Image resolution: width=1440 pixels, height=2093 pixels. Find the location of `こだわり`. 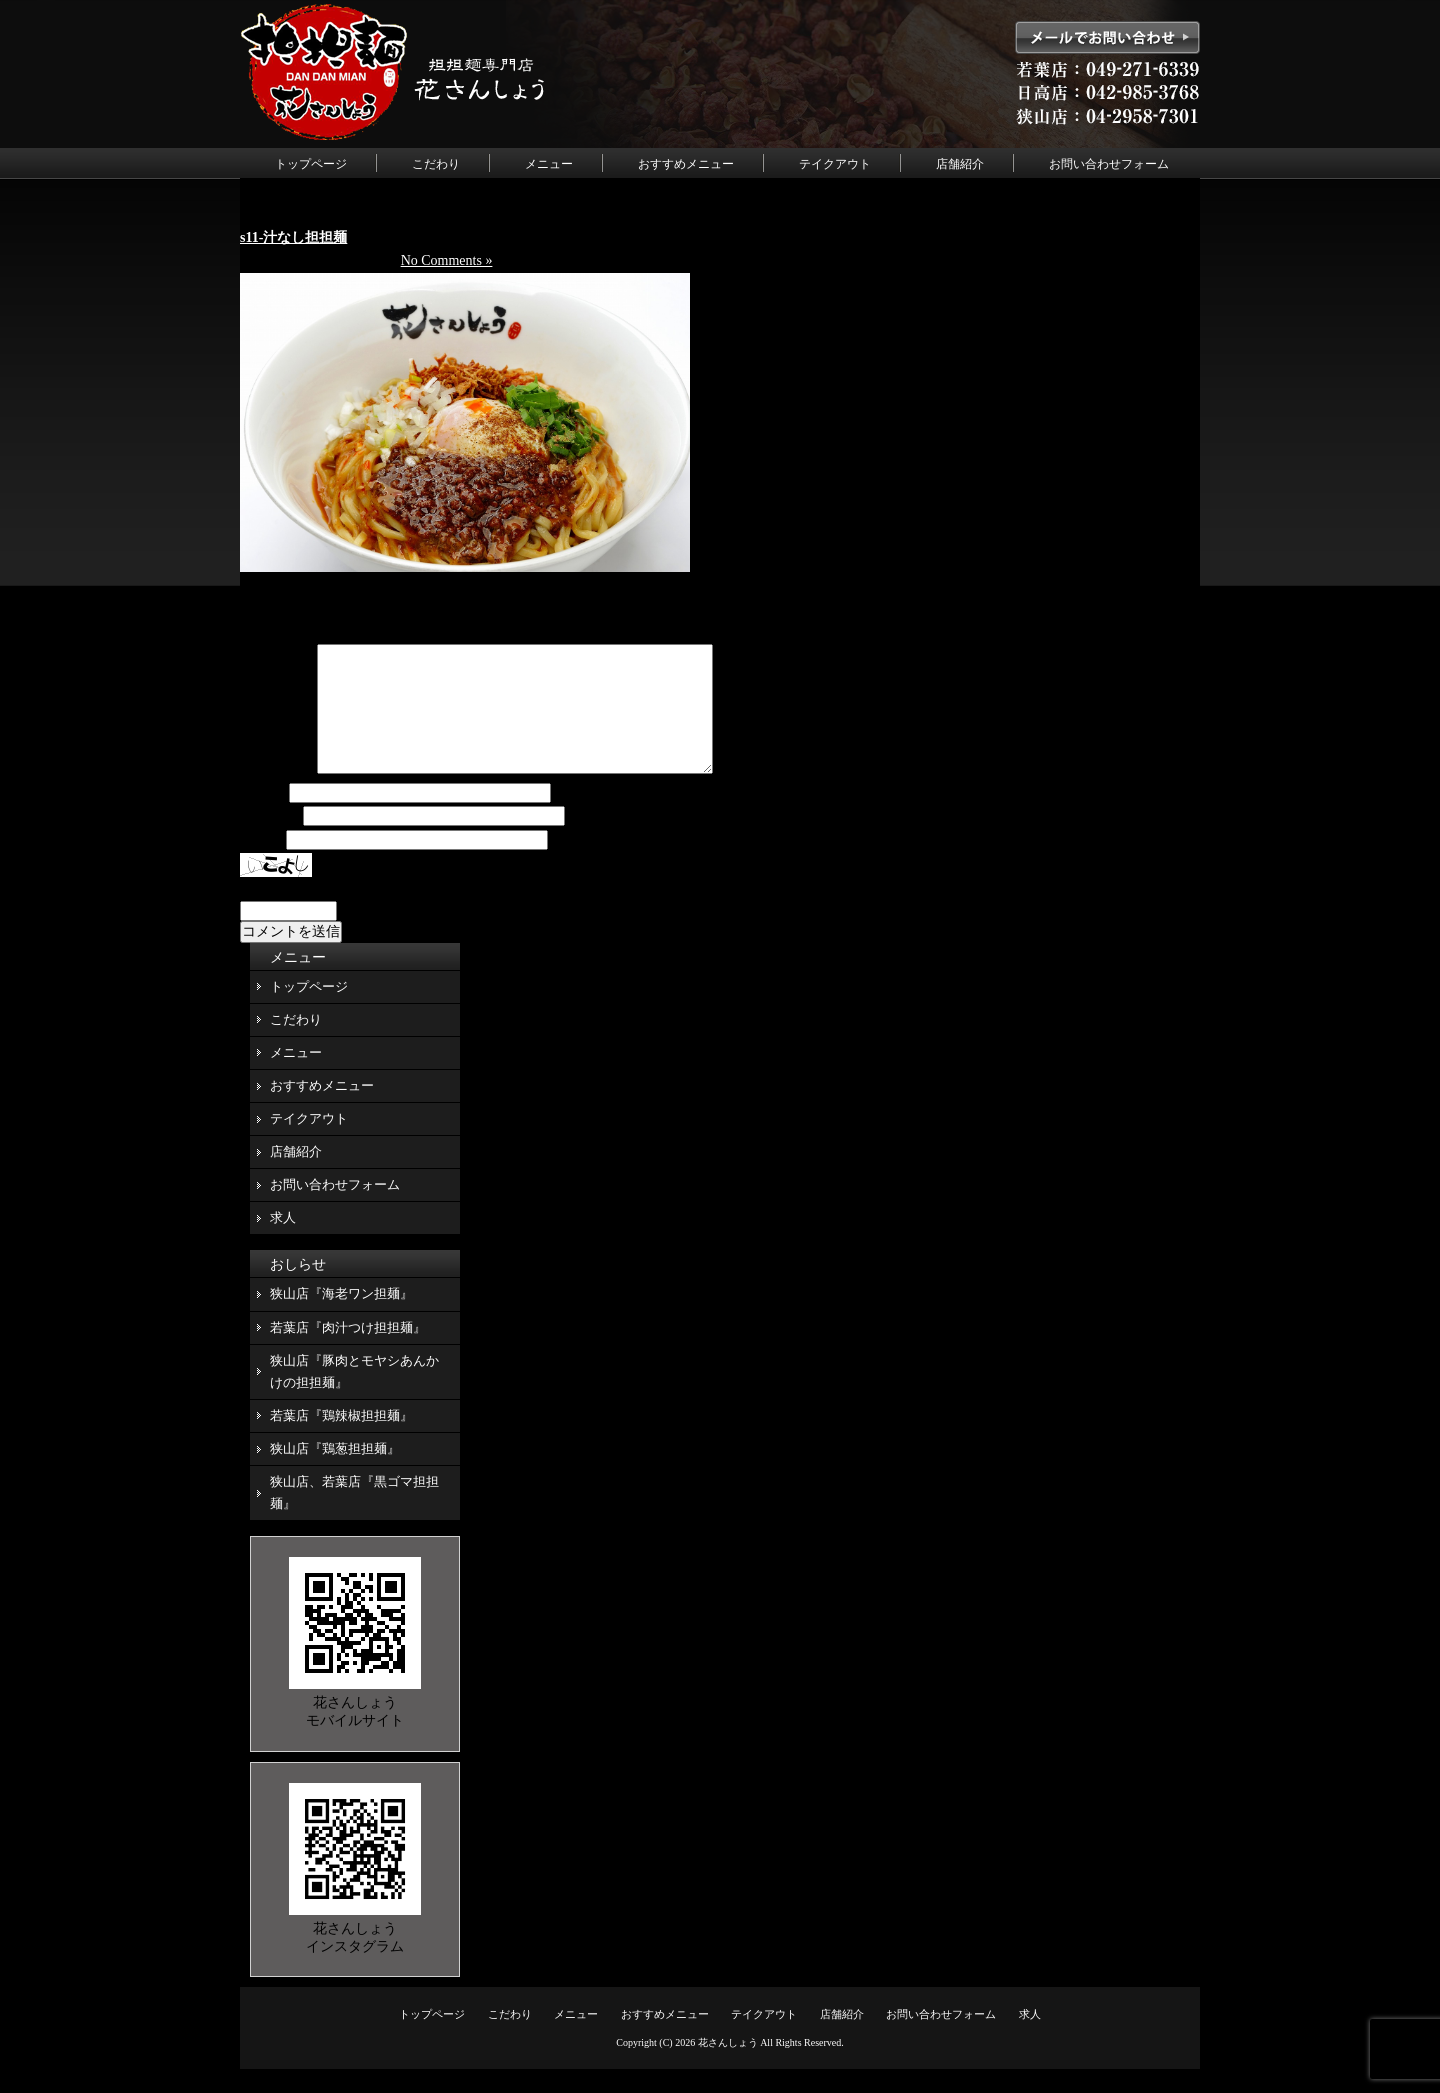

こだわり is located at coordinates (436, 164).